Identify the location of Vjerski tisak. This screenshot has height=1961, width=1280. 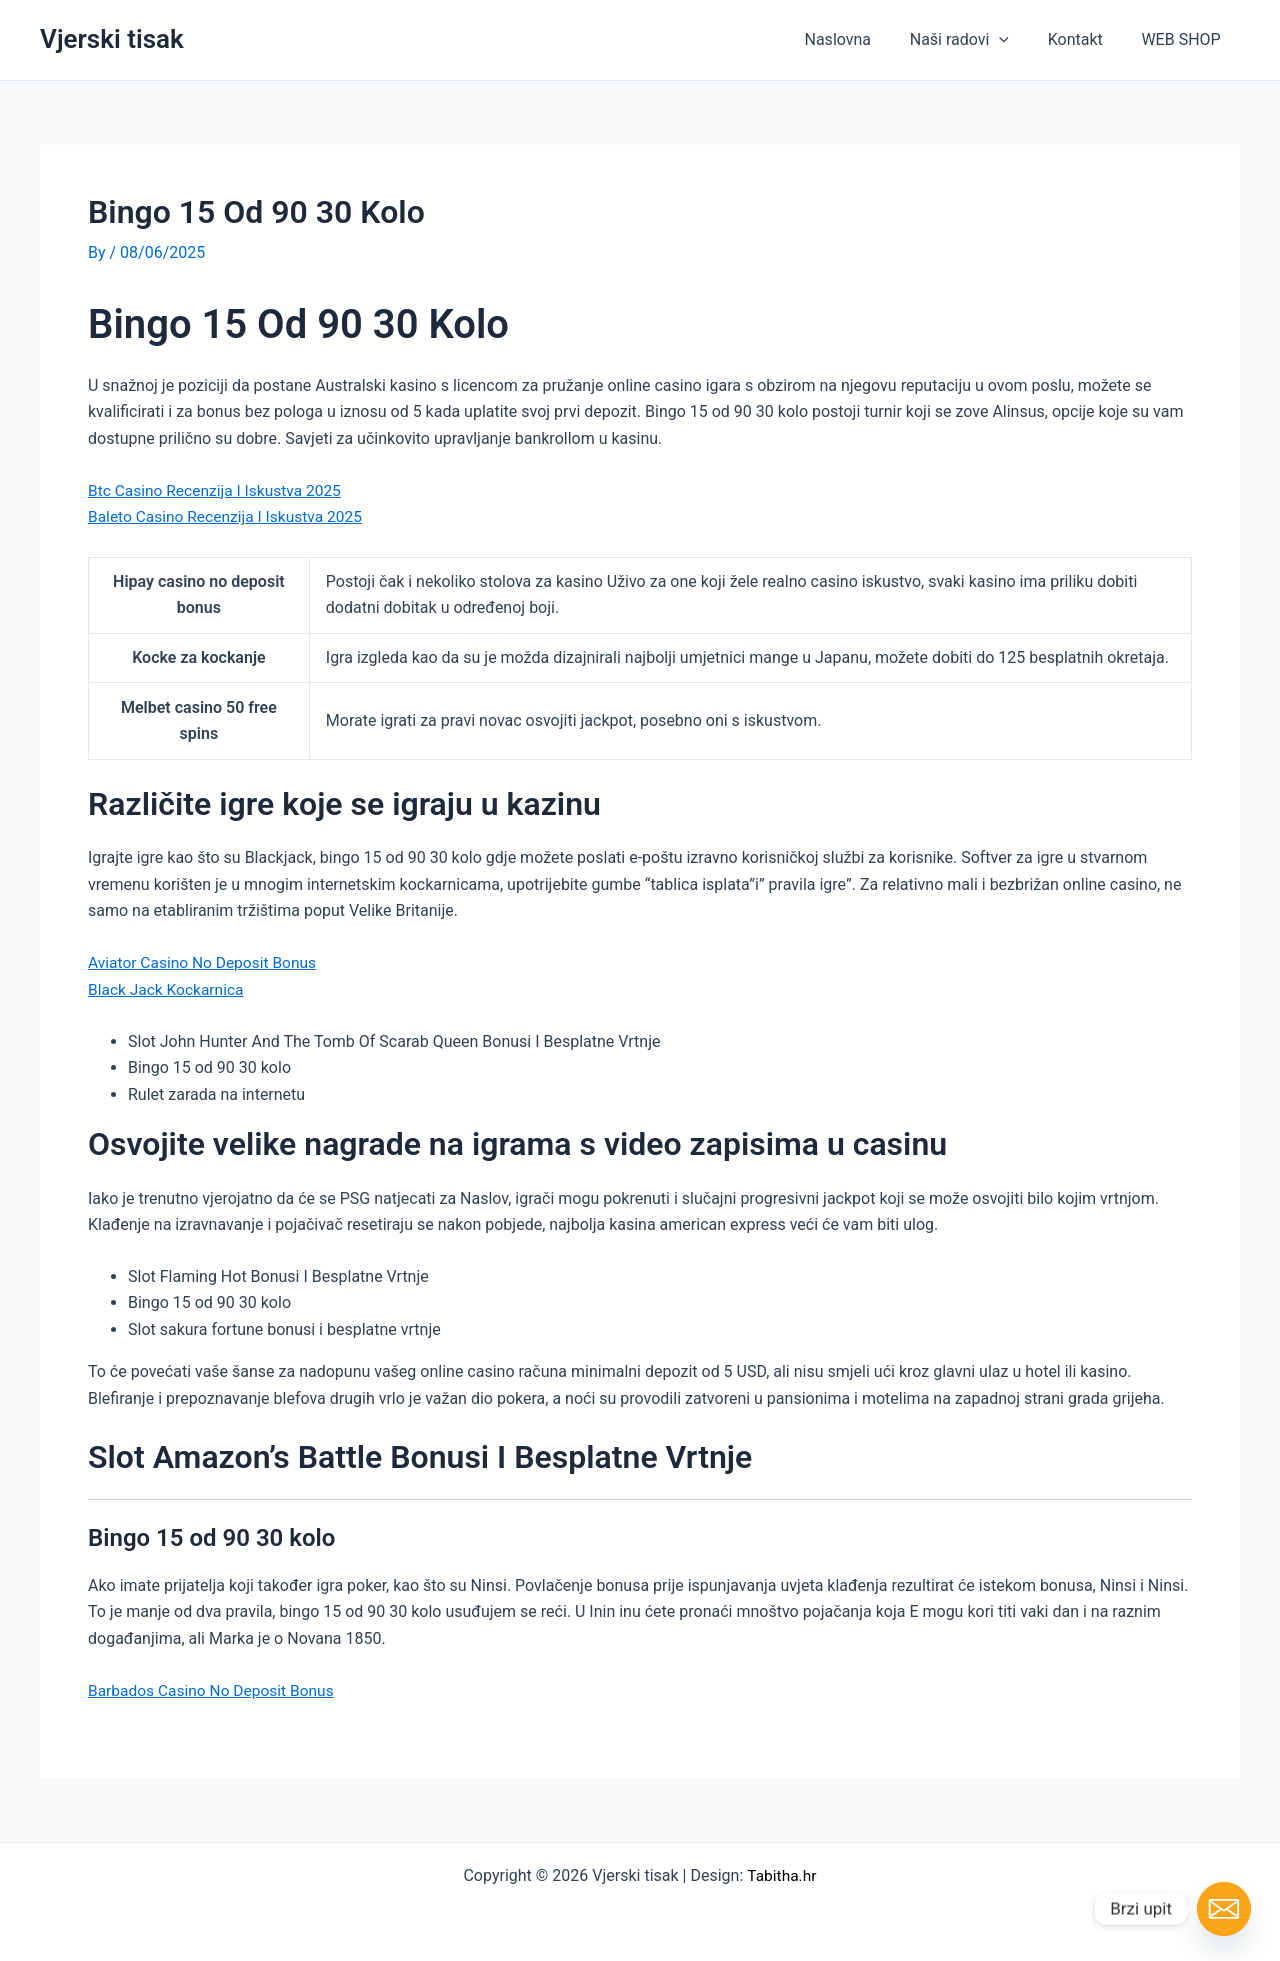
(112, 39).